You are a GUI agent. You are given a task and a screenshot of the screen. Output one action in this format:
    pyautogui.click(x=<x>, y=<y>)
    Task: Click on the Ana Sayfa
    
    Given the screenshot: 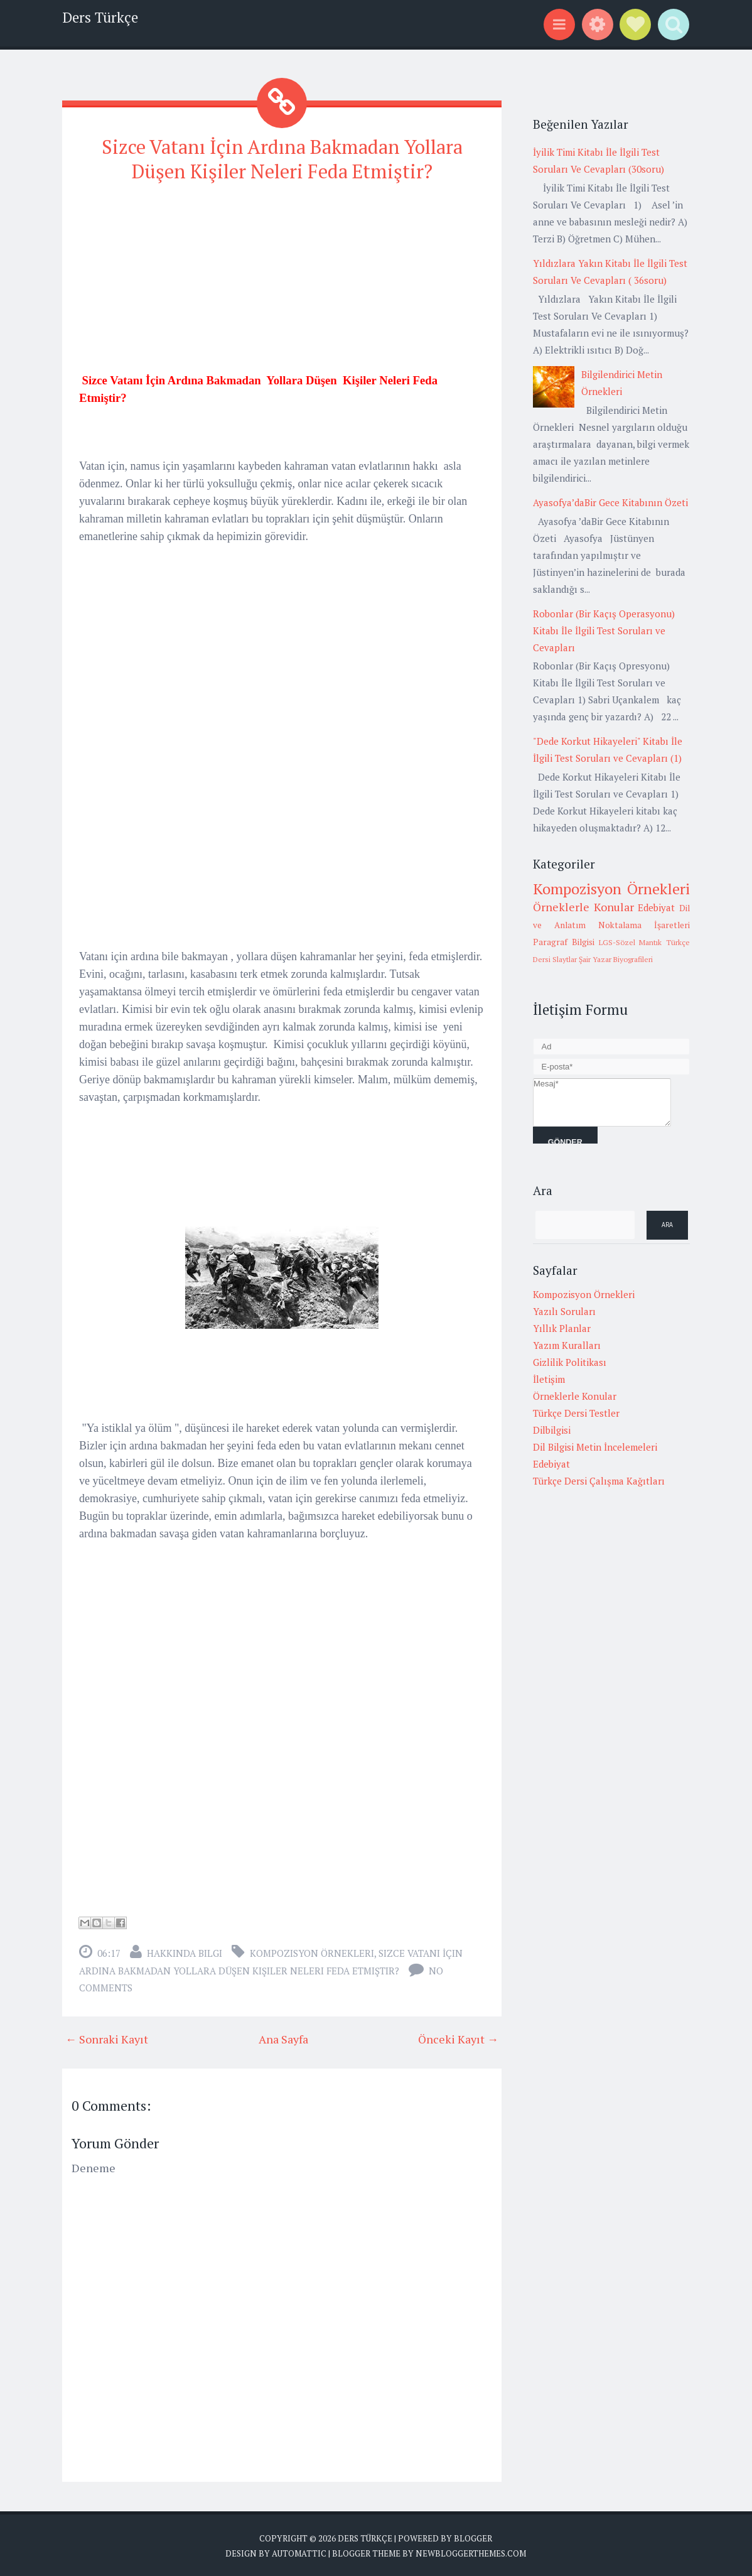 What is the action you would take?
    pyautogui.click(x=283, y=2036)
    